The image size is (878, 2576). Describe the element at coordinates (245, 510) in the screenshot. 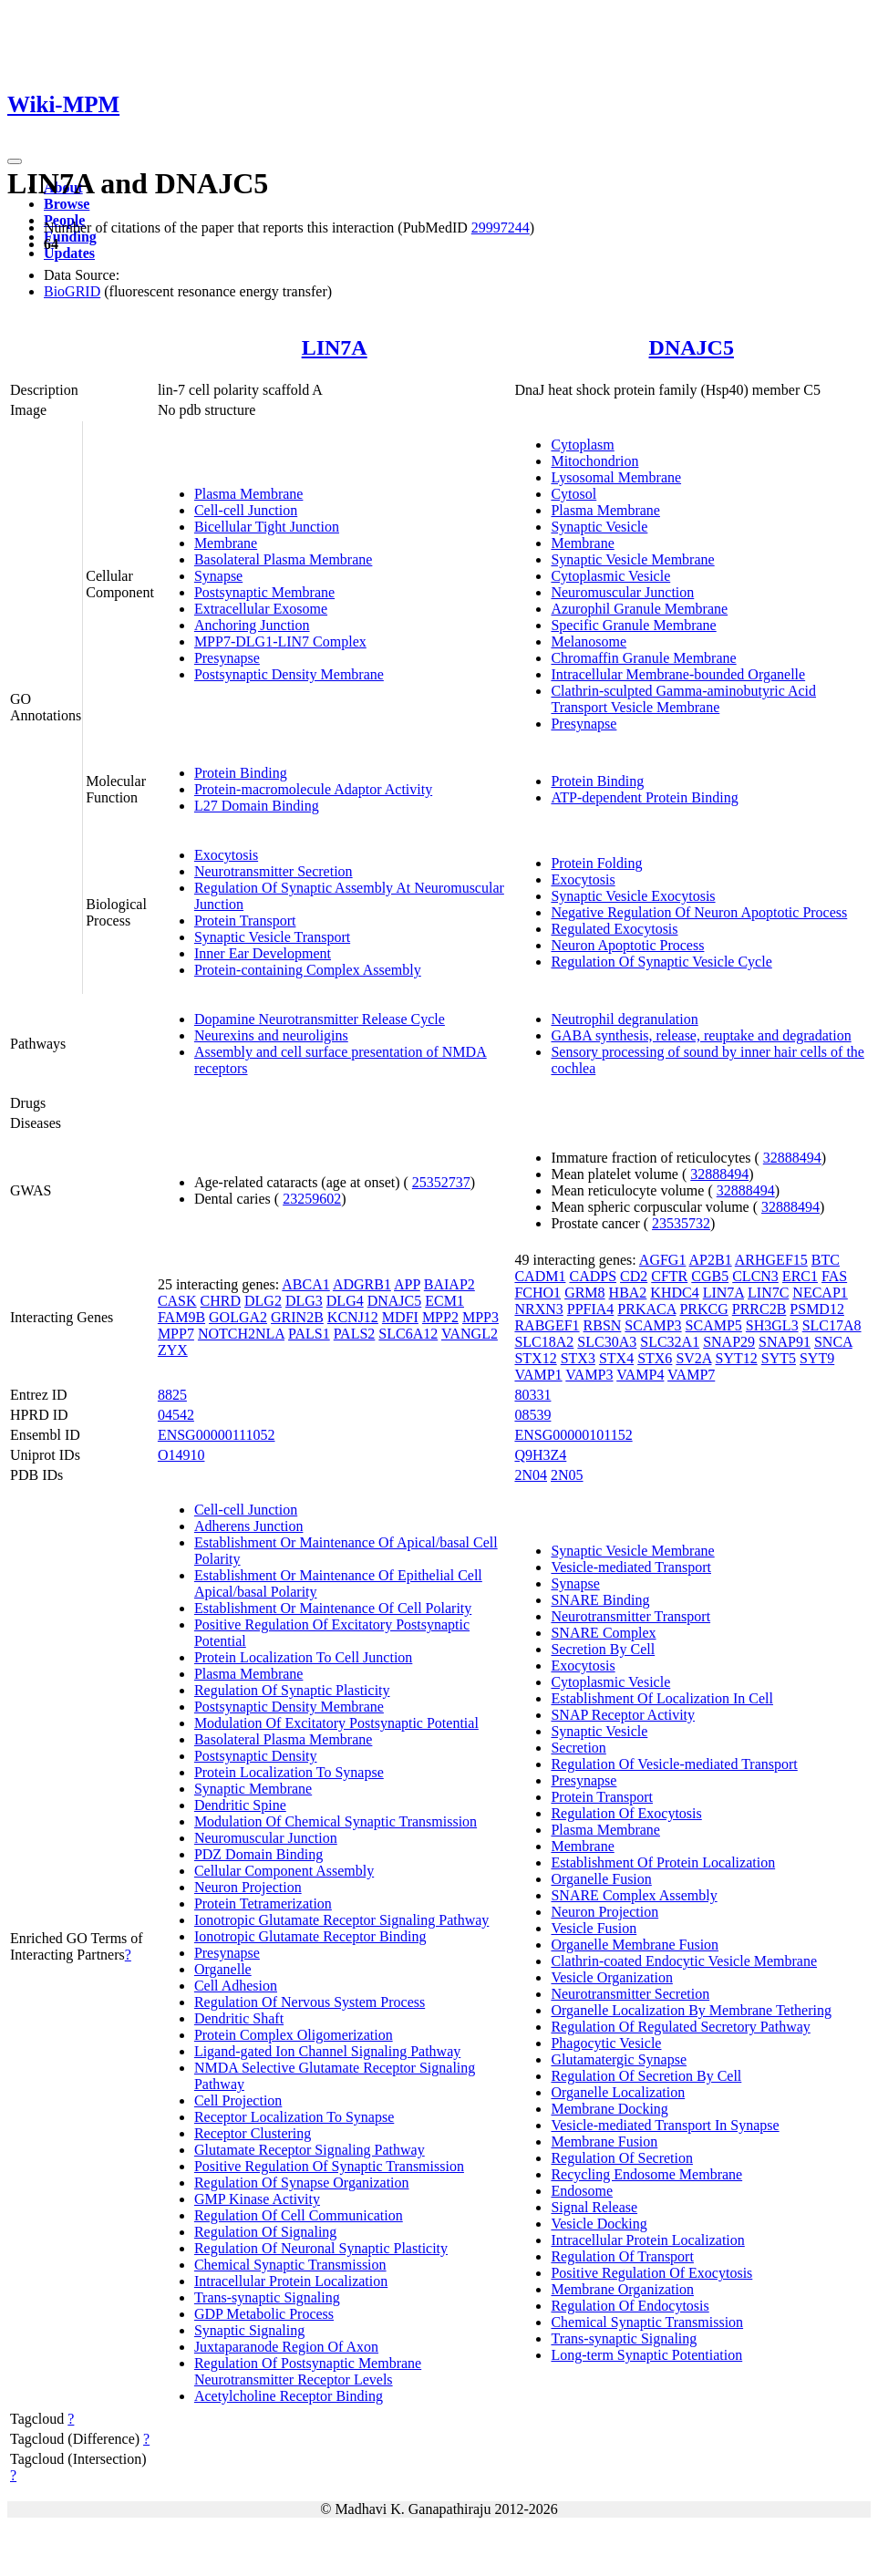

I see `Cell-cell Junction` at that location.